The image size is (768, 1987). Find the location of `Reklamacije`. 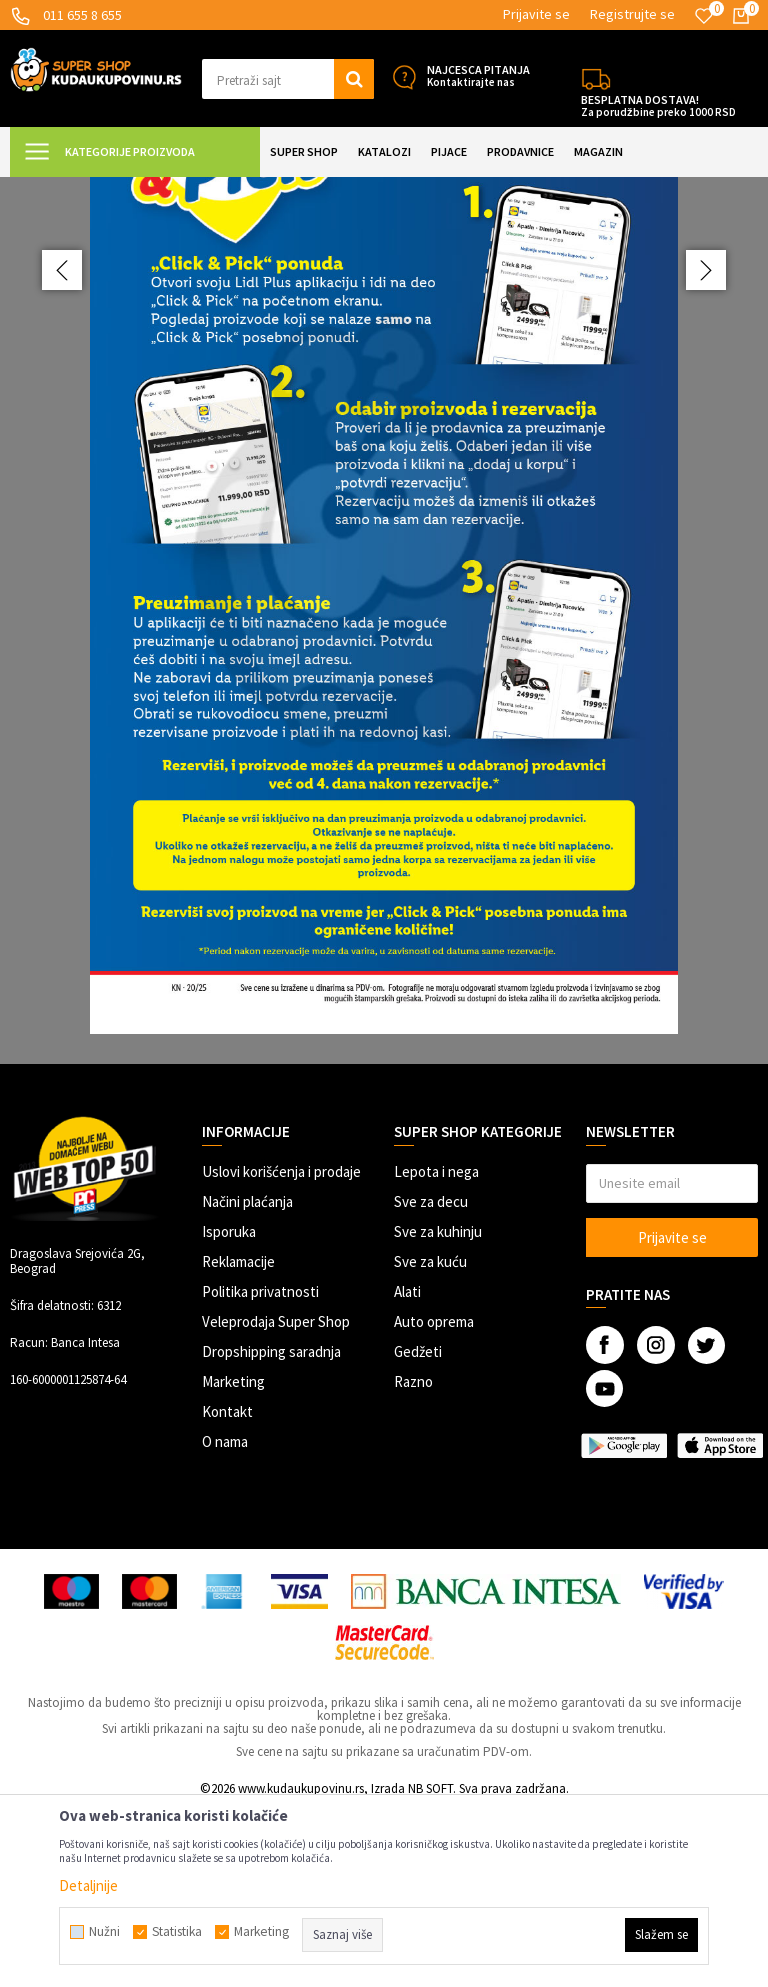

Reklamacije is located at coordinates (238, 1438).